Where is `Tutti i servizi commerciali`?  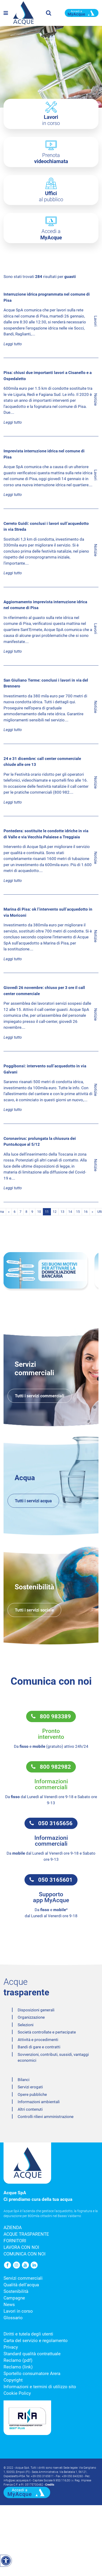
Tutti i servizi commerciali is located at coordinates (39, 1393).